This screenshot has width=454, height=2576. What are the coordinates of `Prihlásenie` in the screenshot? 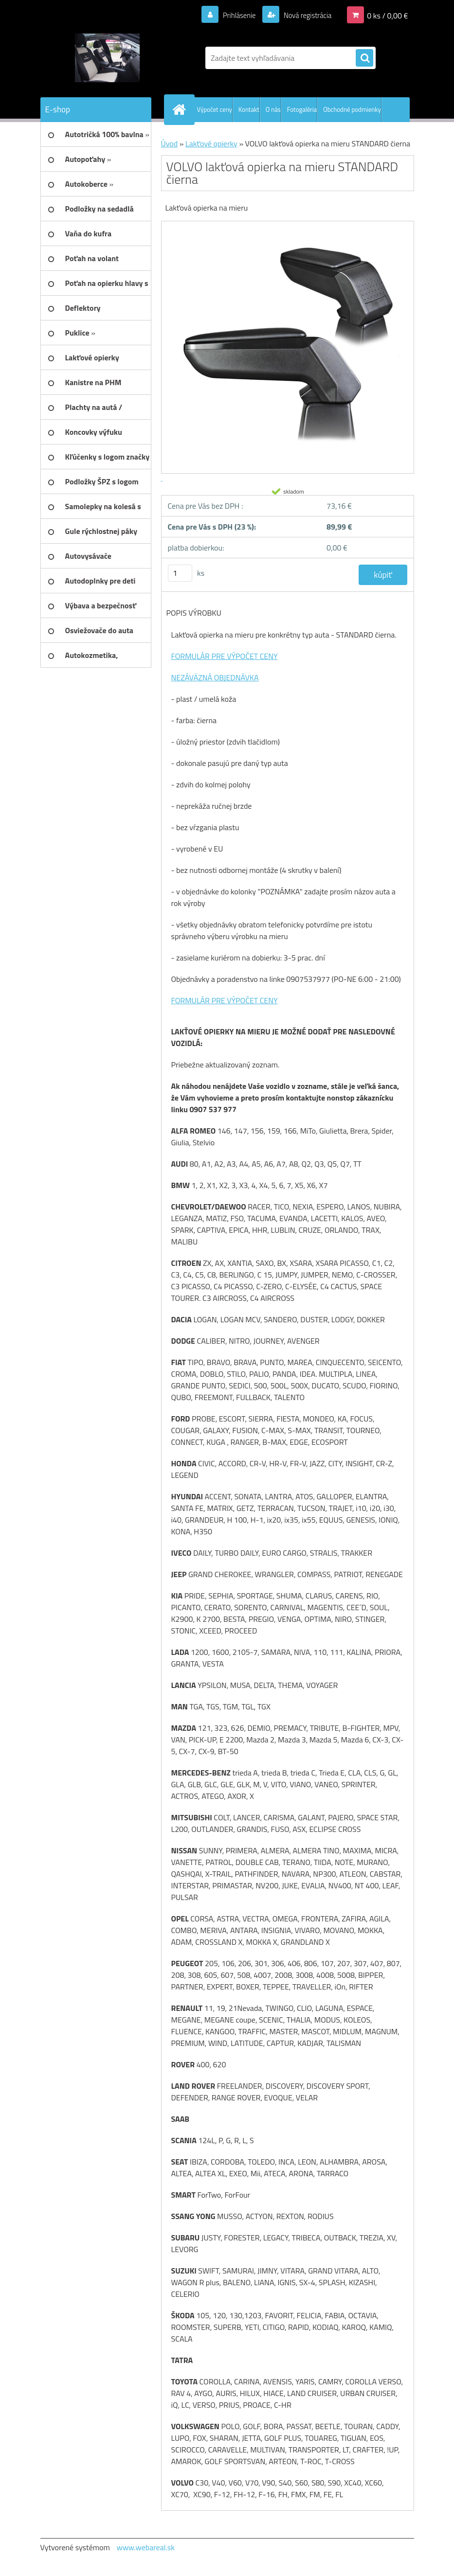 It's located at (233, 15).